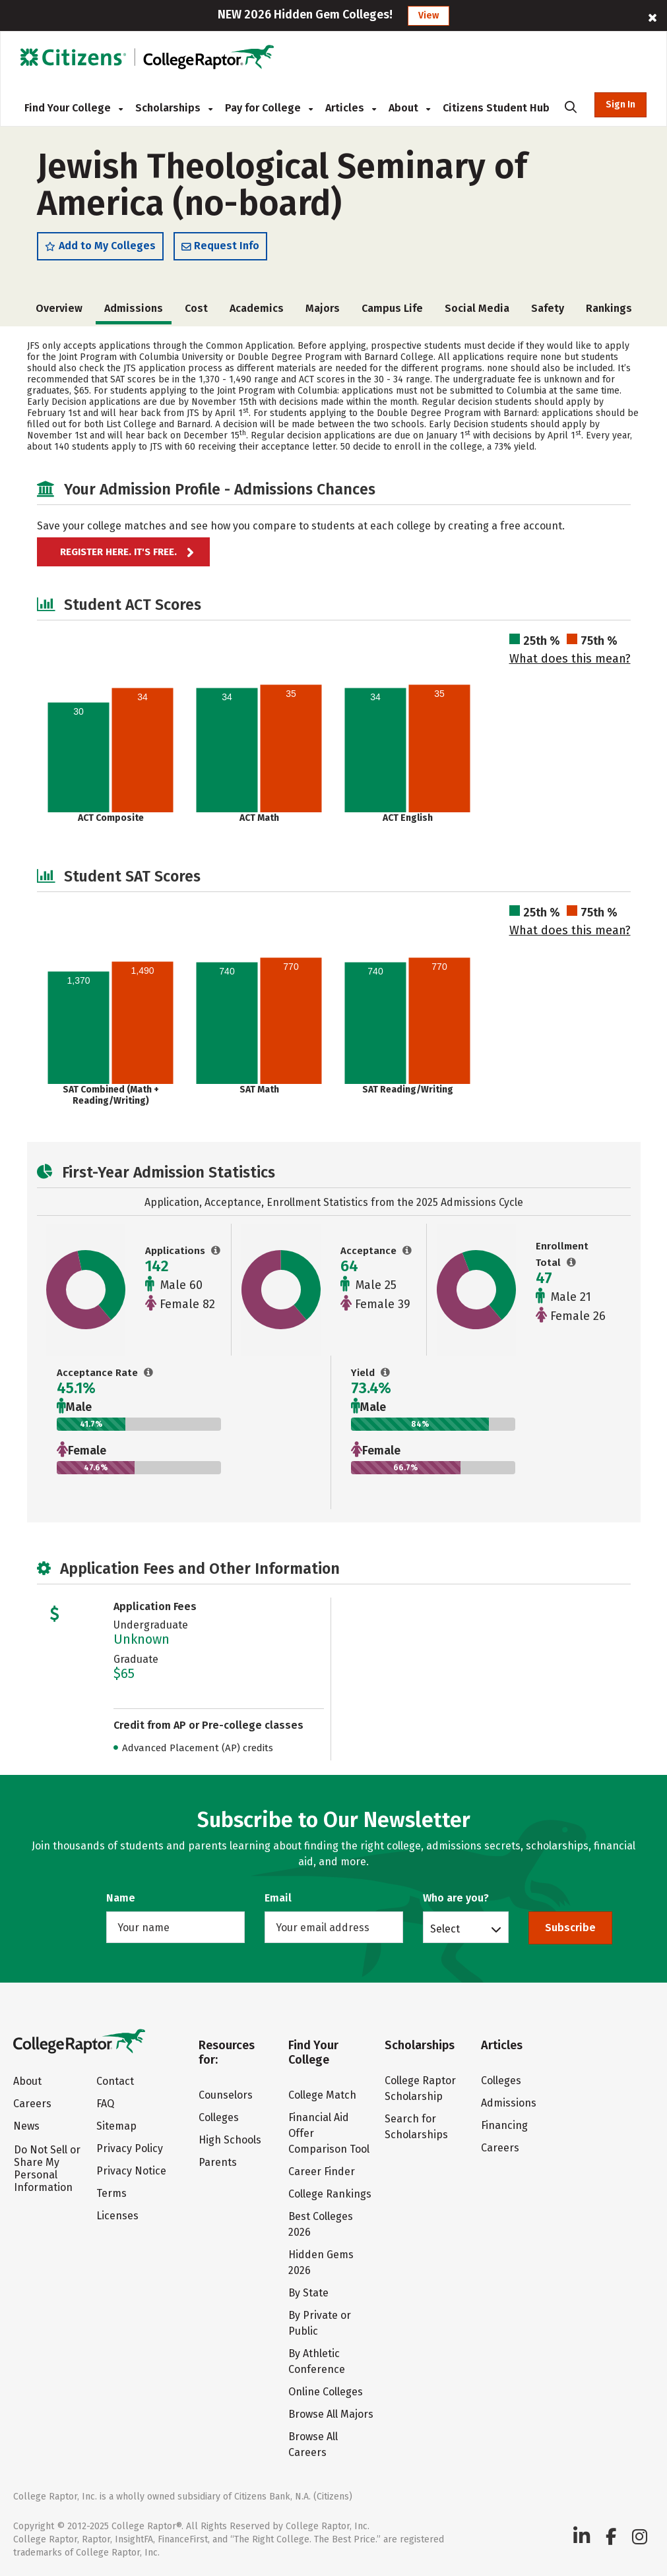  Describe the element at coordinates (226, 2095) in the screenshot. I see `Counselors` at that location.